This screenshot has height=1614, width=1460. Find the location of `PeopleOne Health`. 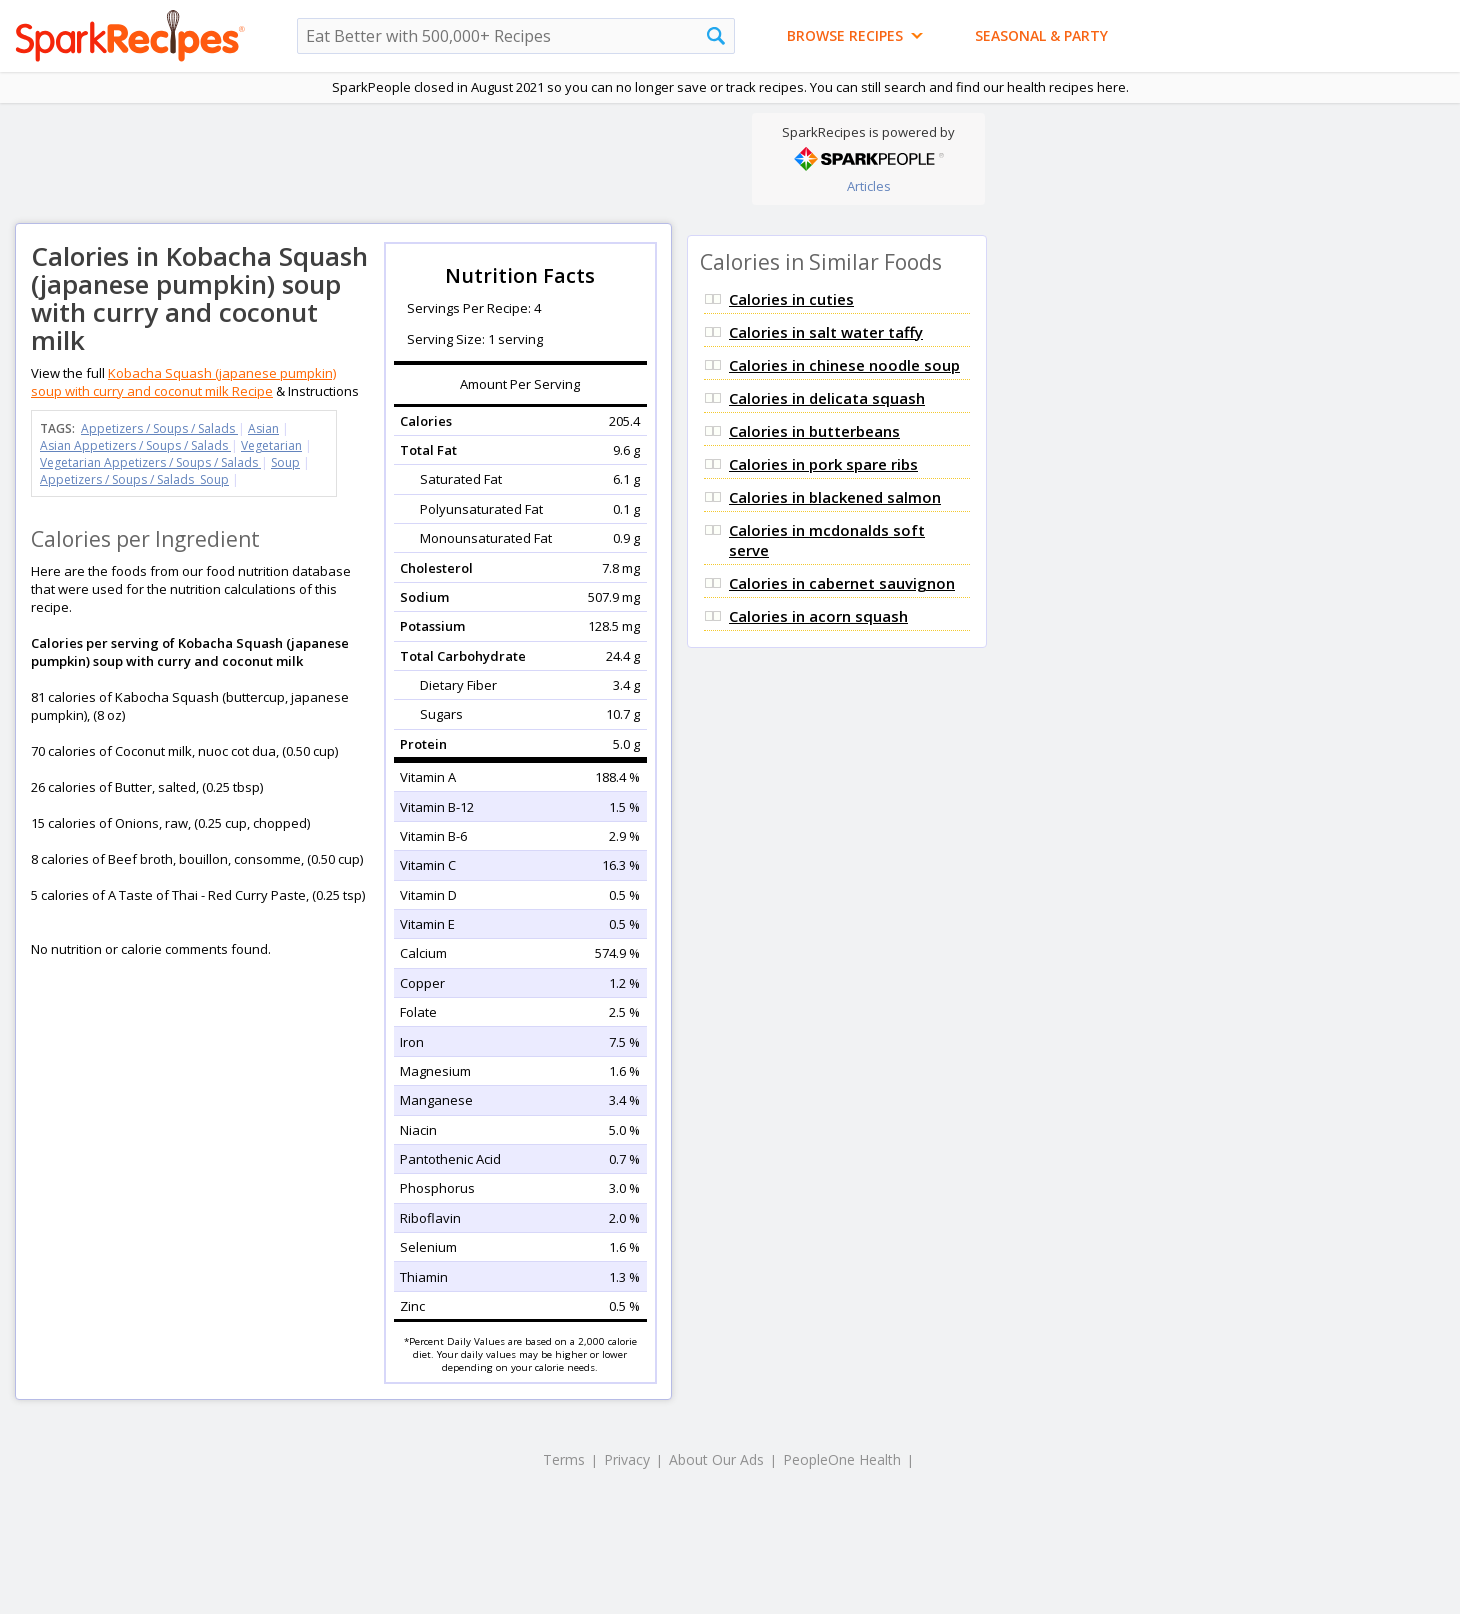

PeopleOne Health is located at coordinates (842, 1459).